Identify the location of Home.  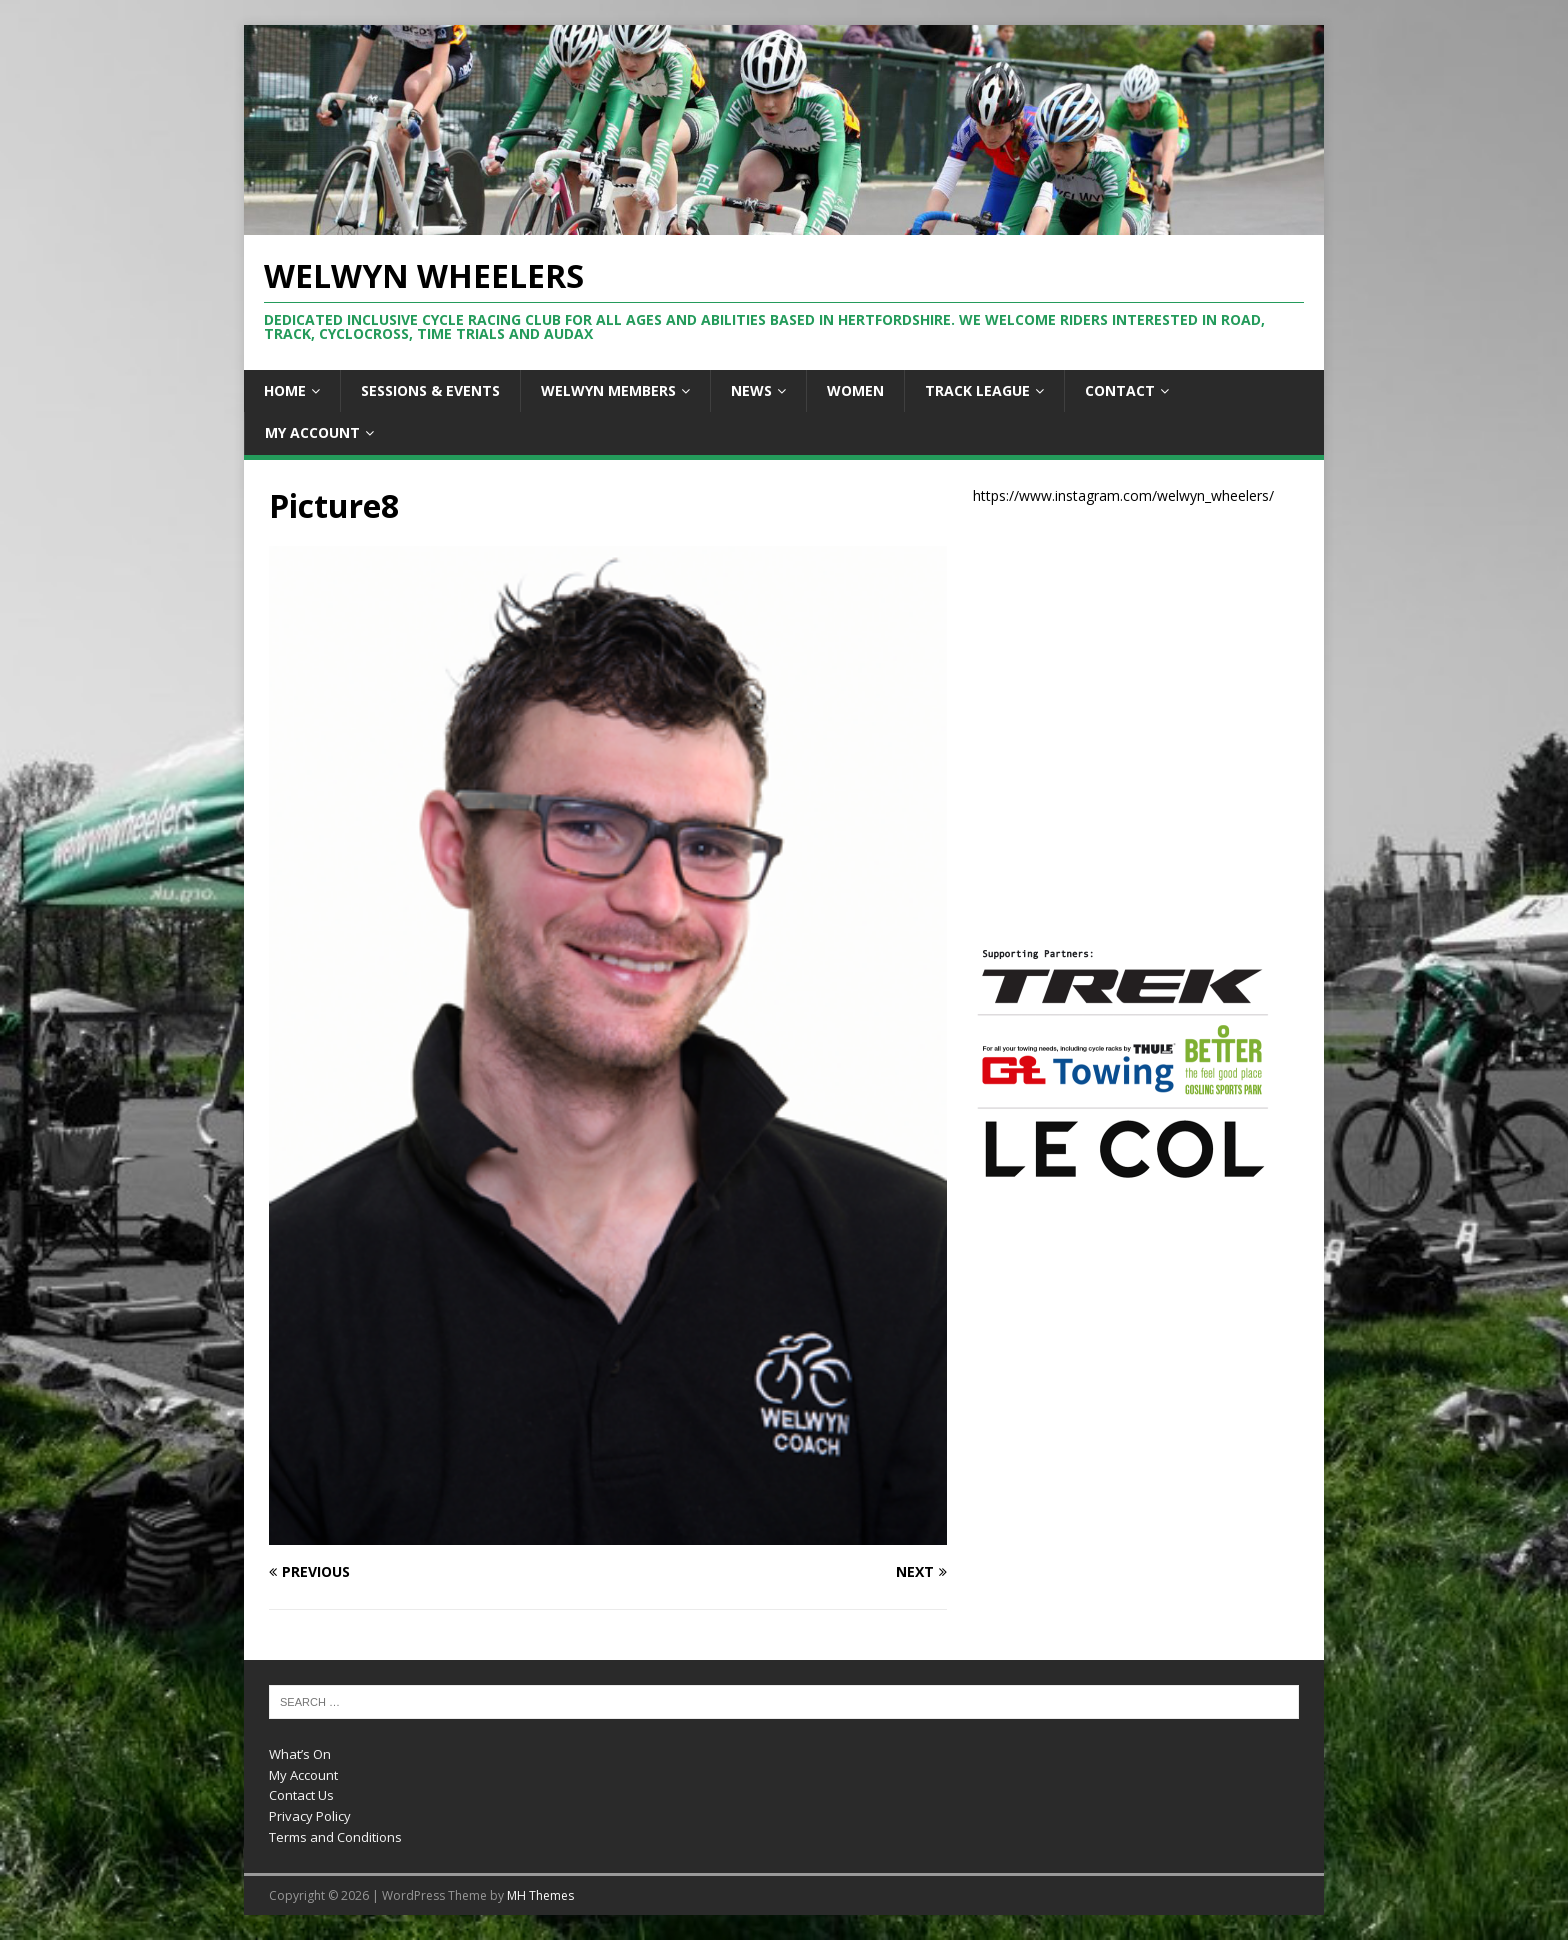
(285, 390).